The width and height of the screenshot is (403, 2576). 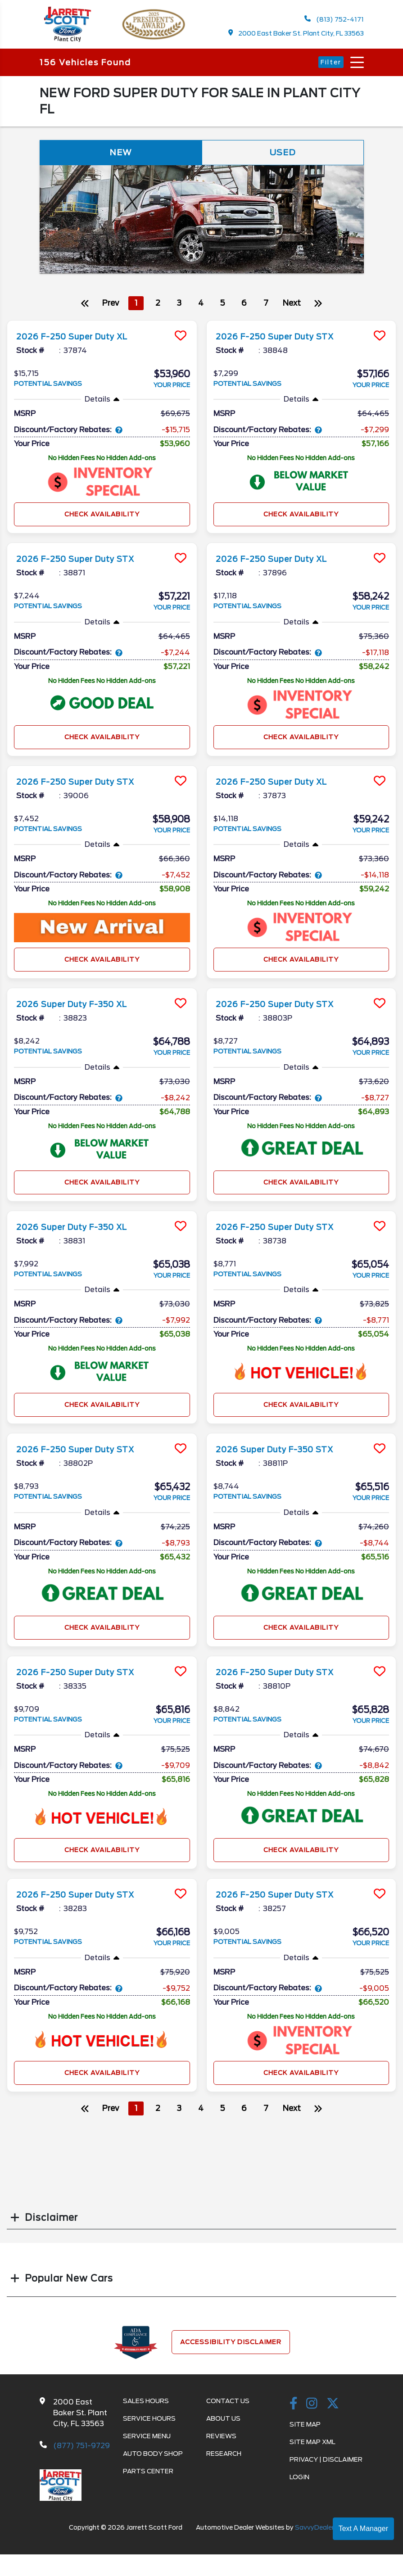 I want to click on Check Availability, so click(x=102, y=519).